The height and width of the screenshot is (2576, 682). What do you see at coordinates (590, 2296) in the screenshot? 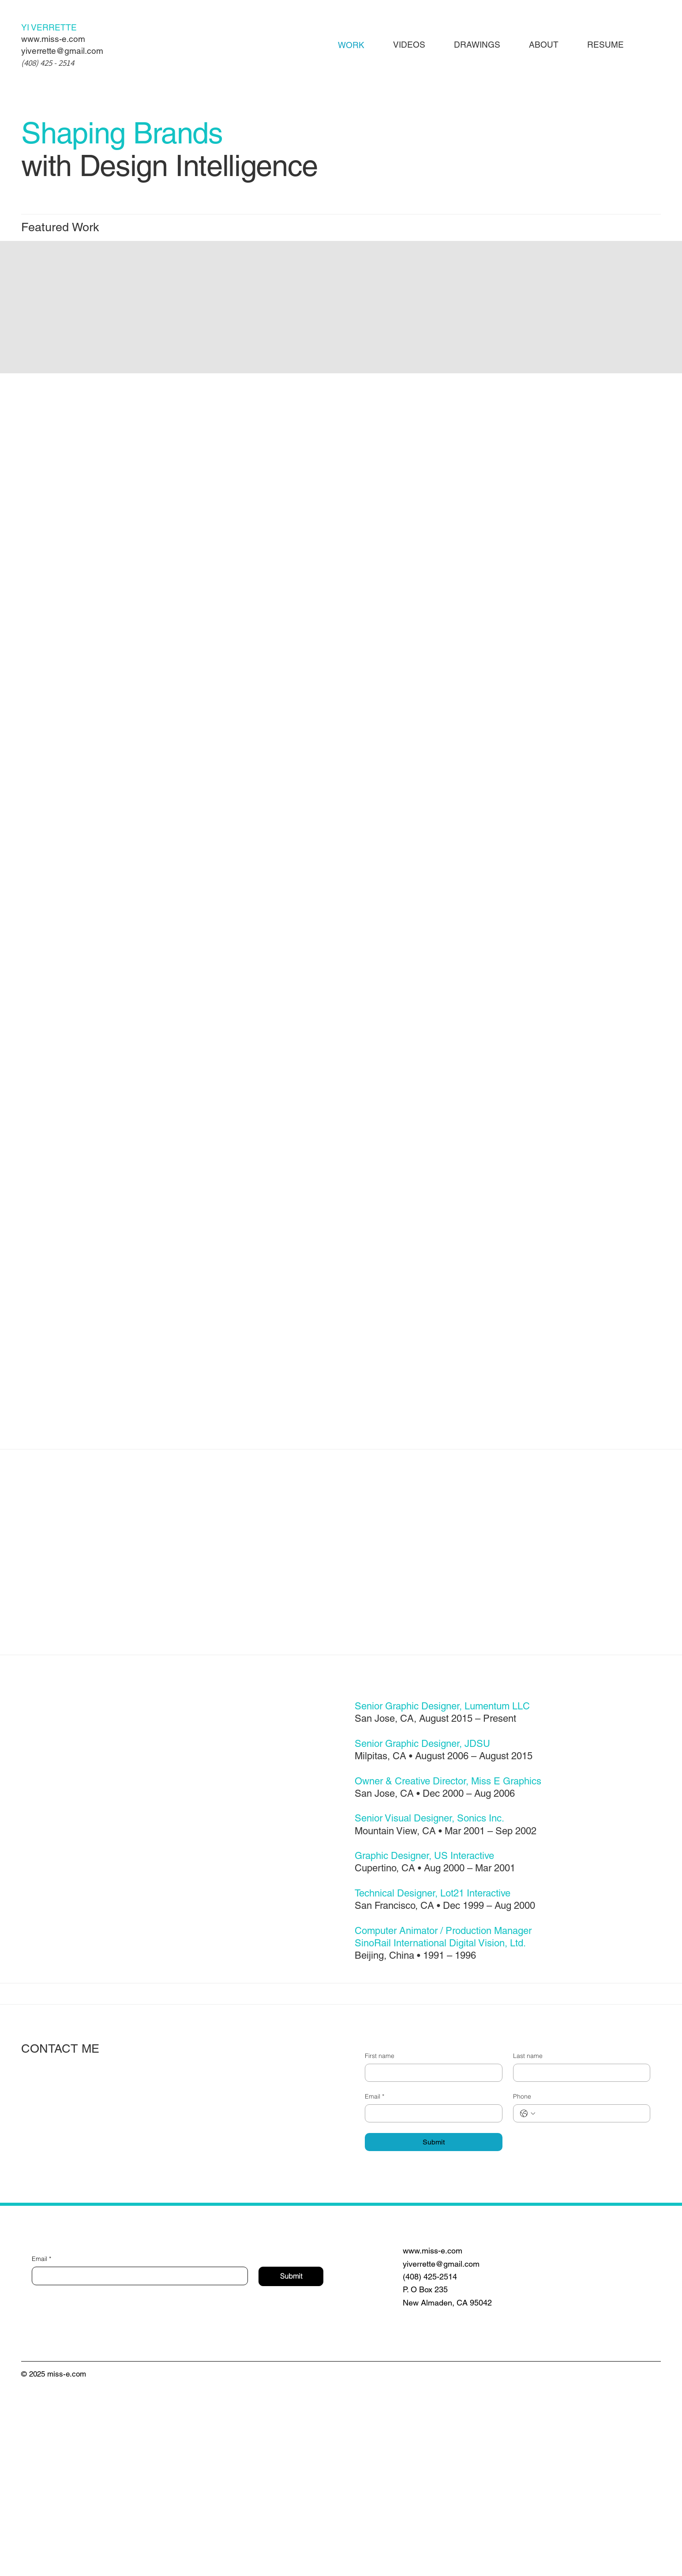
I see `[Phone. Phone]` at bounding box center [590, 2296].